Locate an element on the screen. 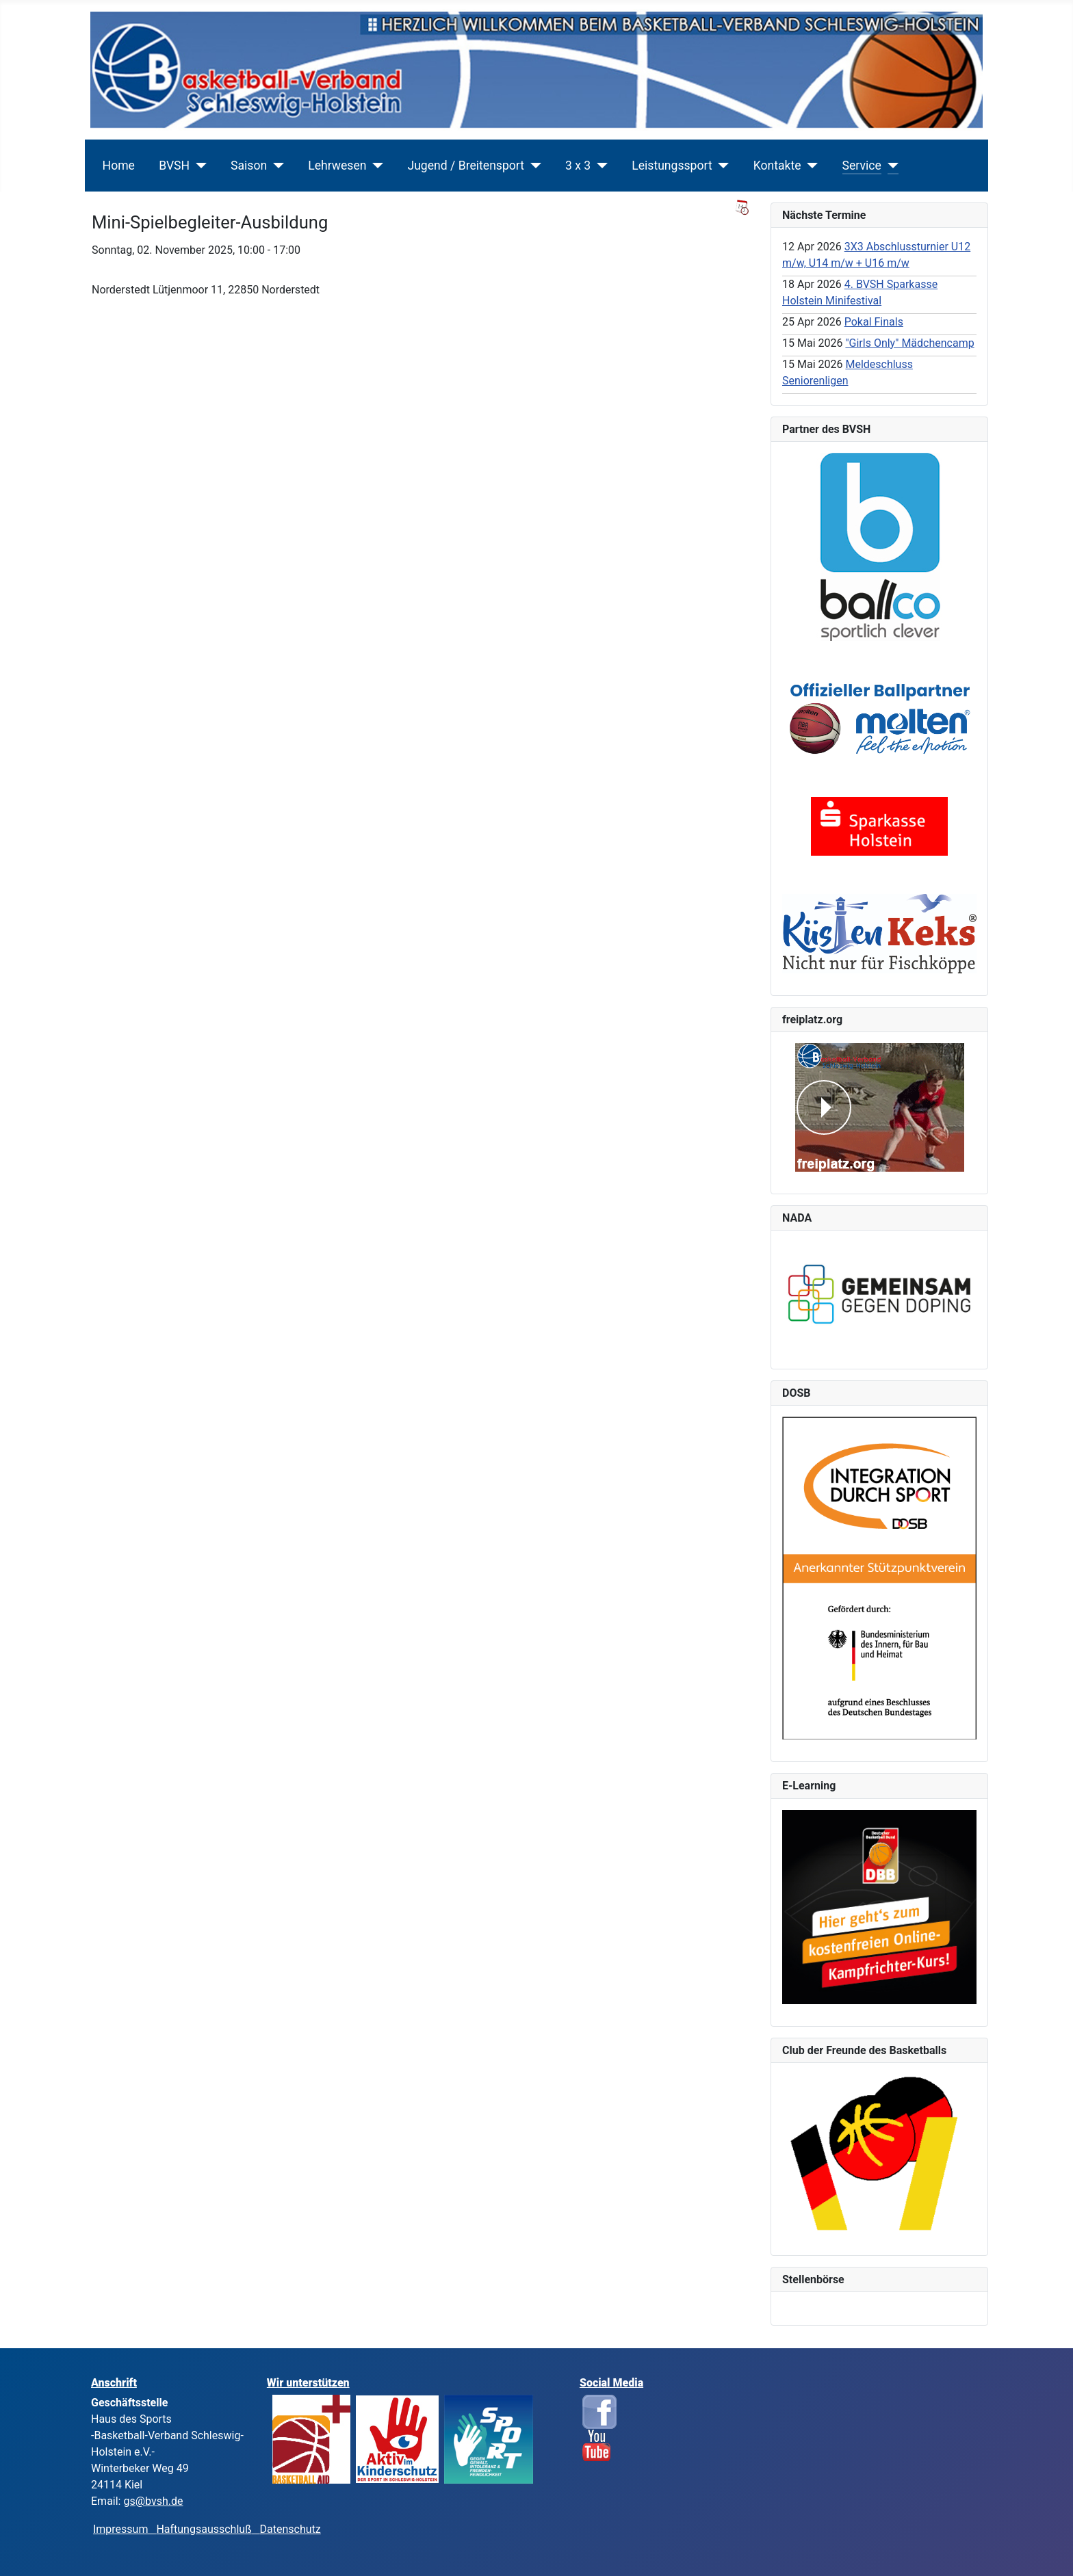  [Lehrwesen] is located at coordinates (374, 165).